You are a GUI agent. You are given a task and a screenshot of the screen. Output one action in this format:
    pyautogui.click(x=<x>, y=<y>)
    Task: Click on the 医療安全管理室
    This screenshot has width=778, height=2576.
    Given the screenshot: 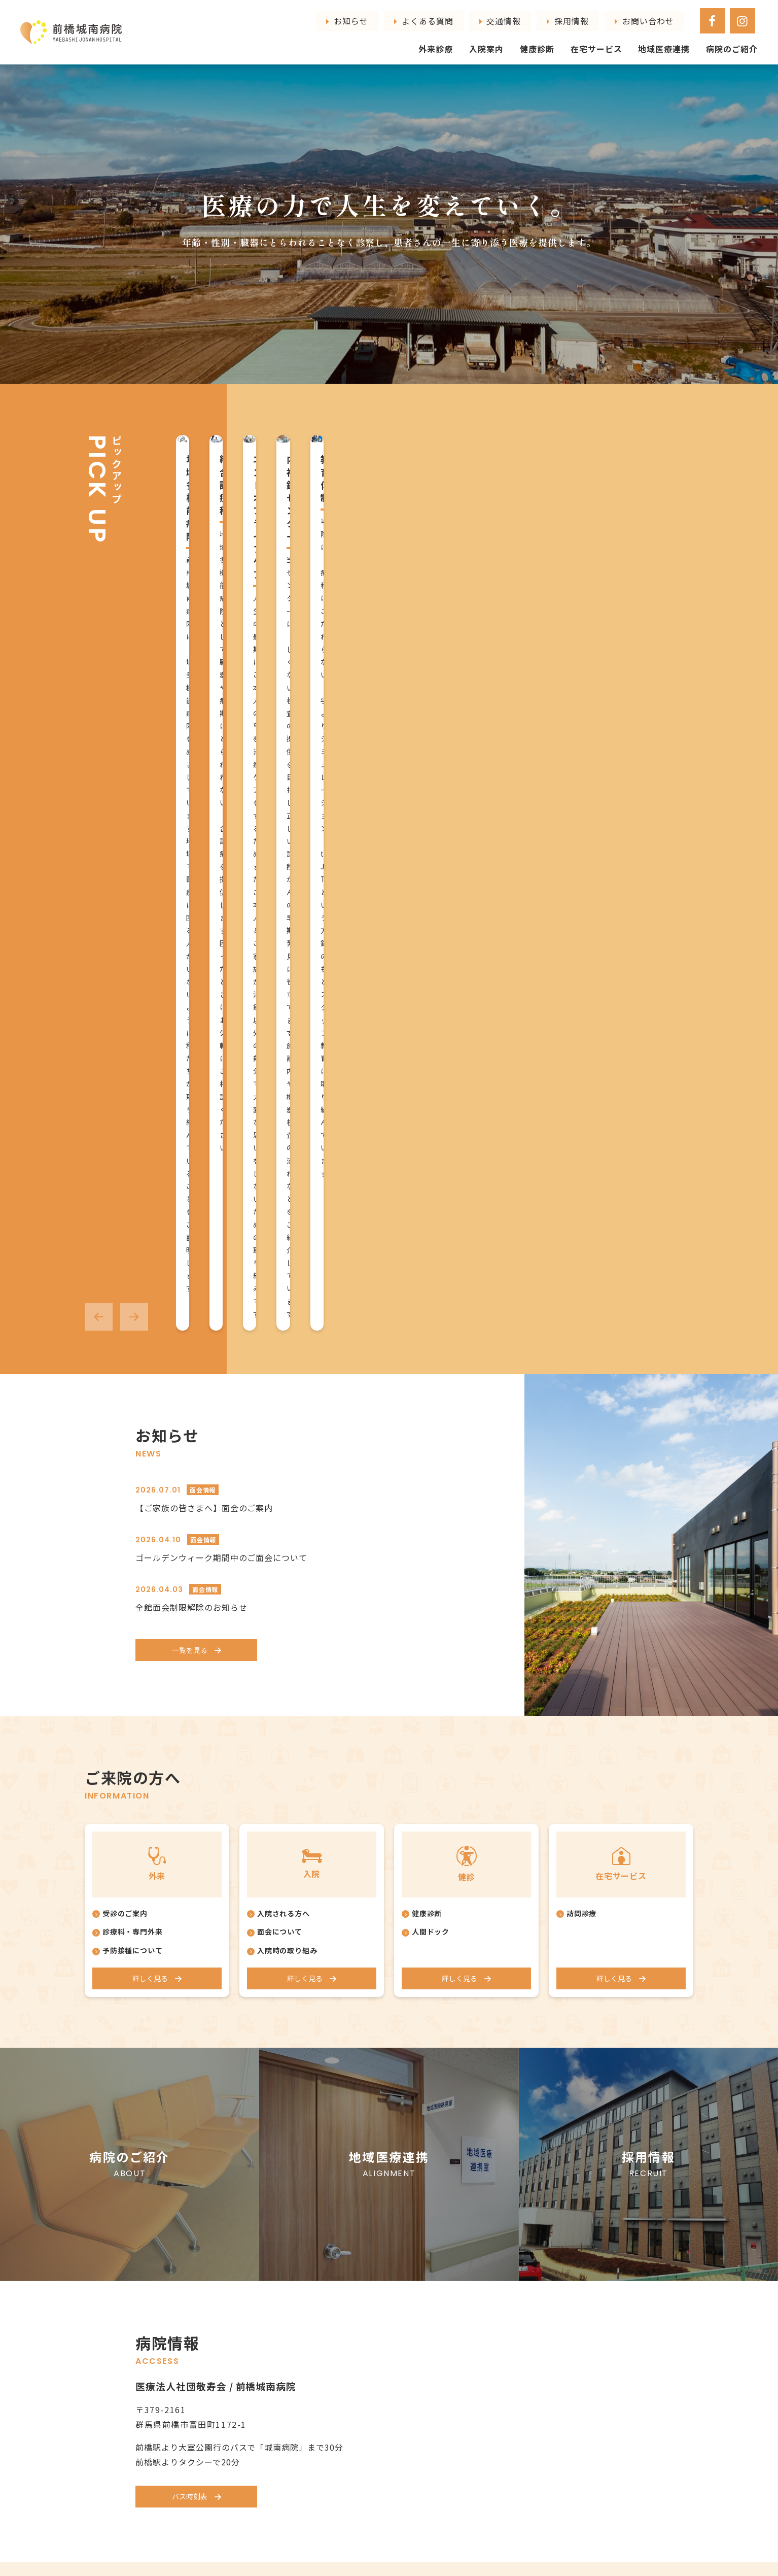 What is the action you would take?
    pyautogui.click(x=284, y=2327)
    